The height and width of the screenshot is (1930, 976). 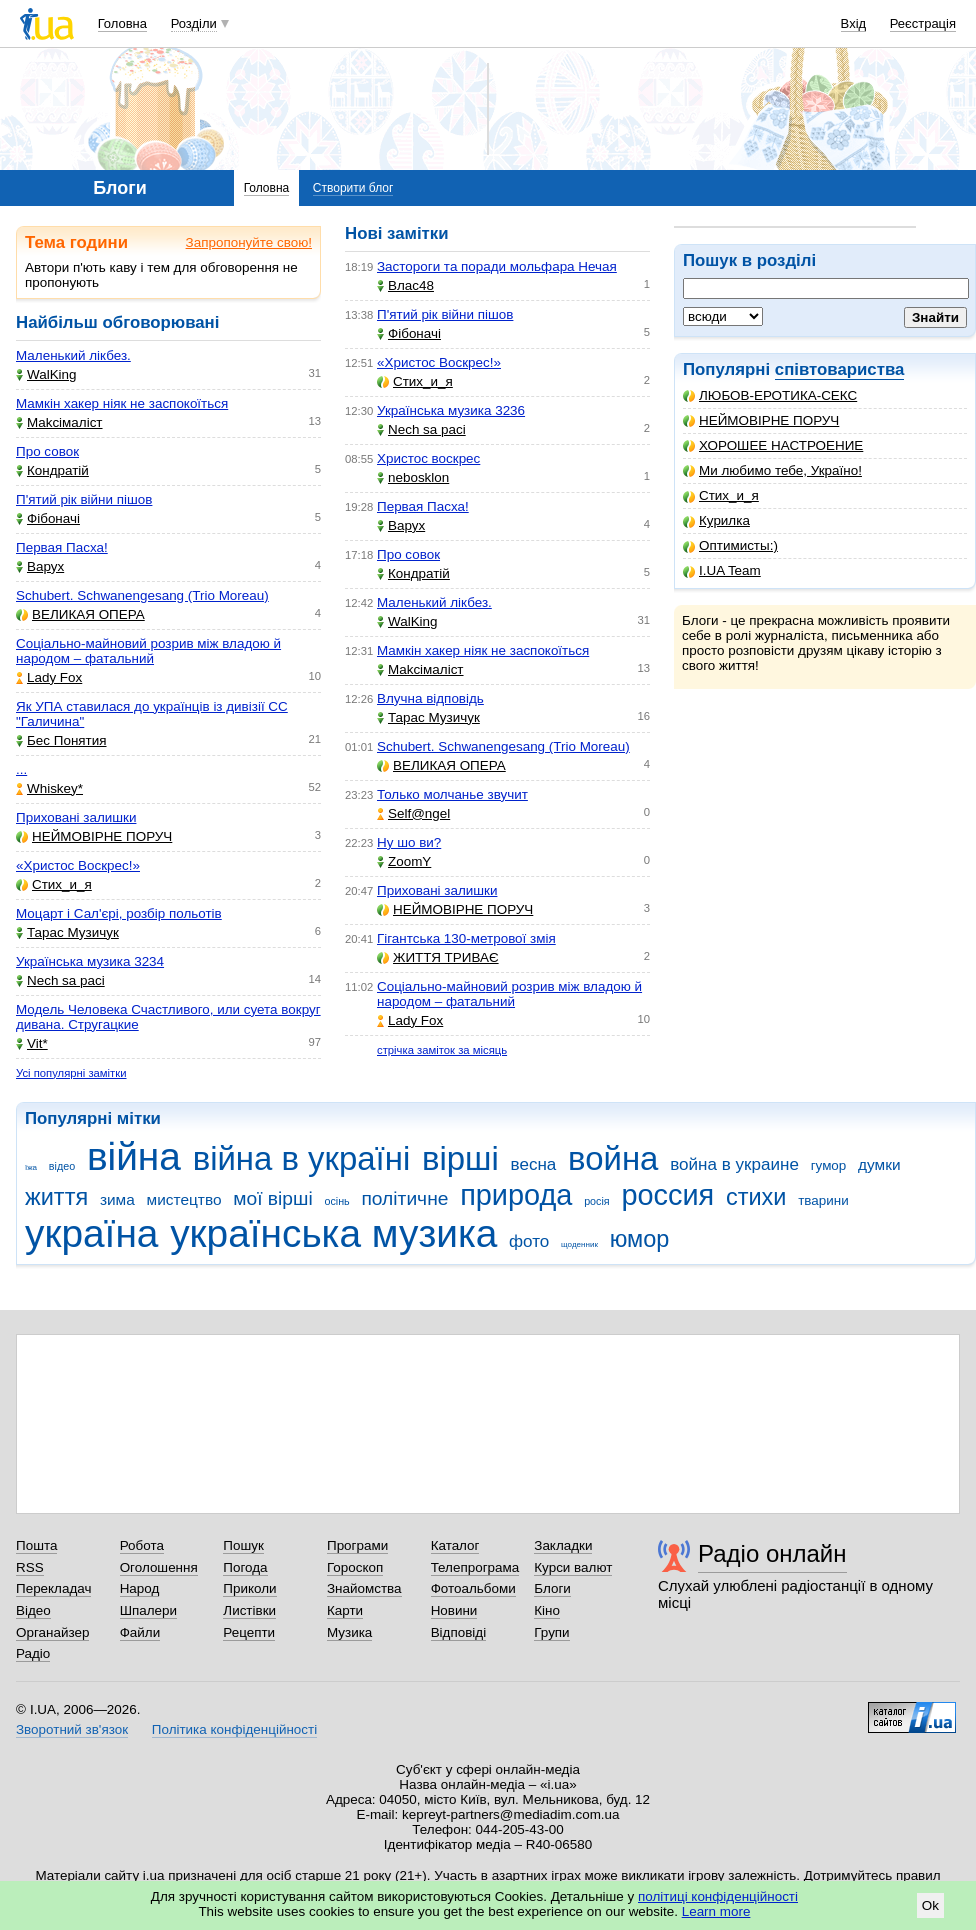 What do you see at coordinates (56, 1197) in the screenshot?
I see `життя` at bounding box center [56, 1197].